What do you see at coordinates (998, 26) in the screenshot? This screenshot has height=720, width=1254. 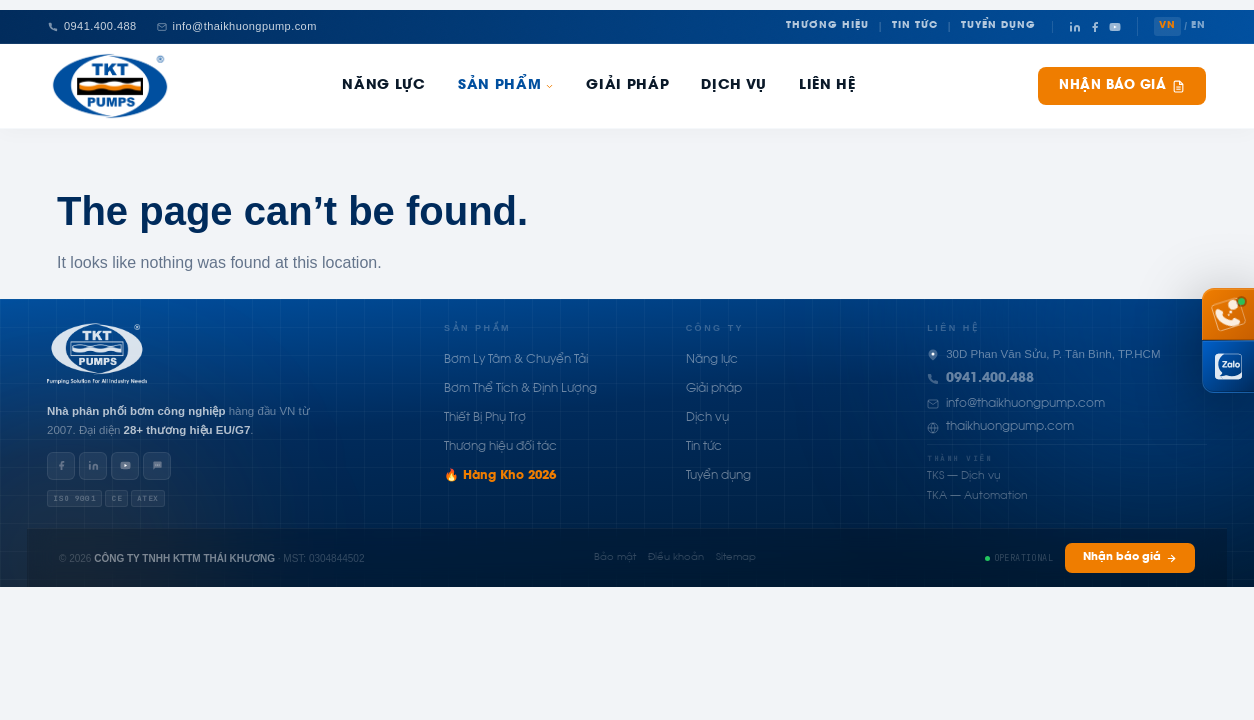 I see `Tuyển Dụng` at bounding box center [998, 26].